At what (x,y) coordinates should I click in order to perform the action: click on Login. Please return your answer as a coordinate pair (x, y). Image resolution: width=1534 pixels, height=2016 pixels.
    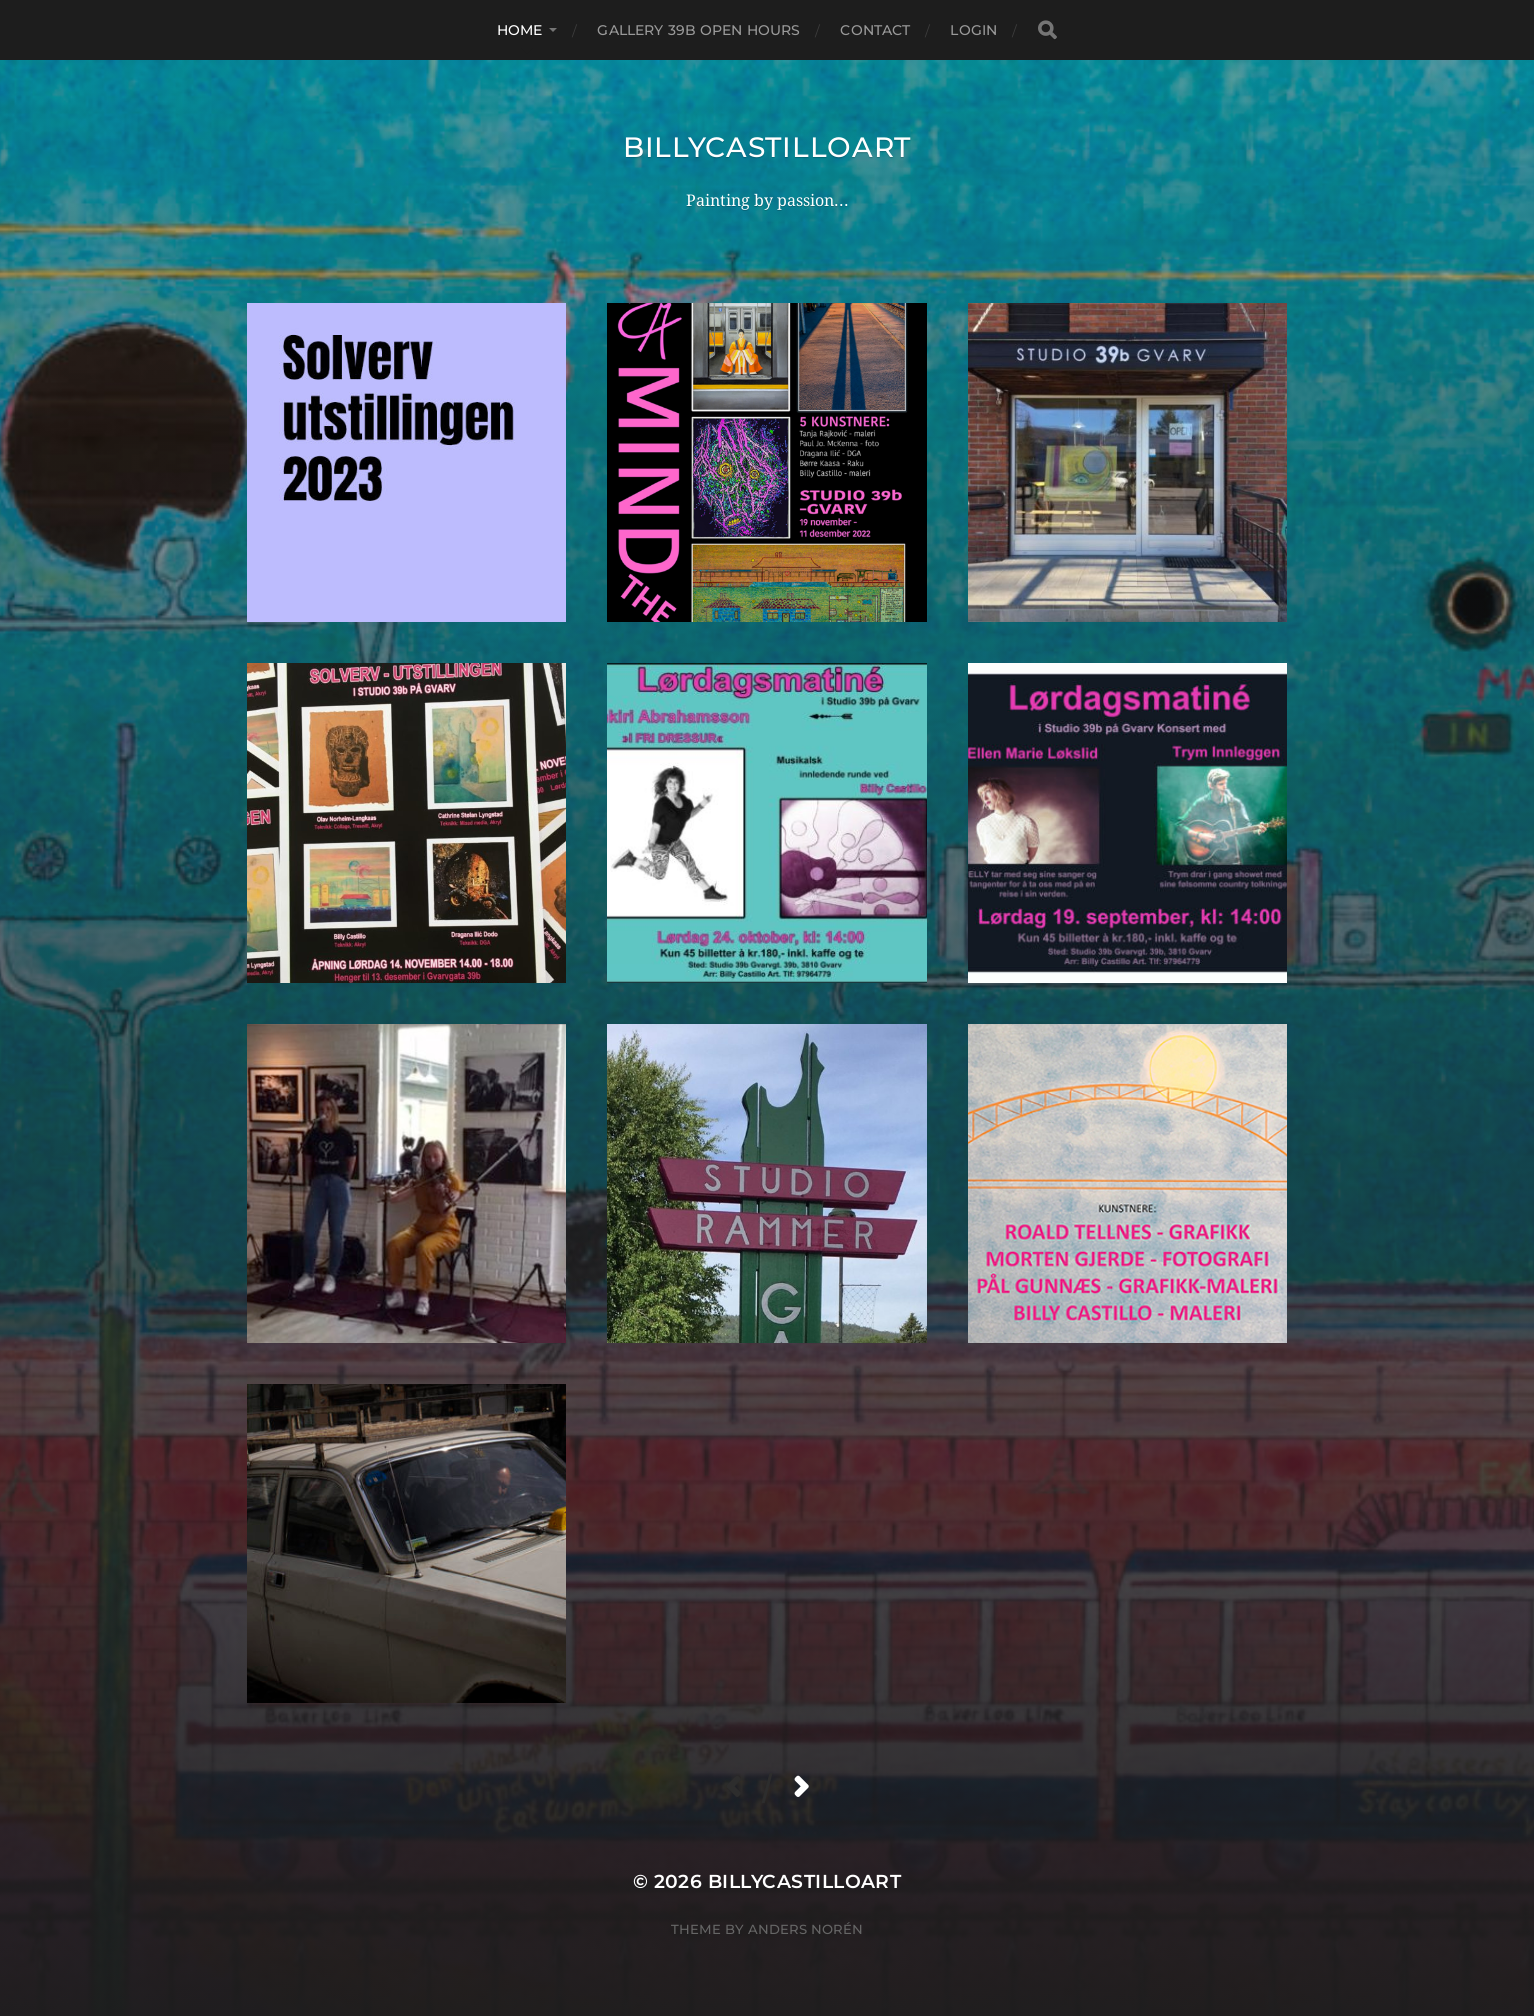
    Looking at the image, I should click on (973, 30).